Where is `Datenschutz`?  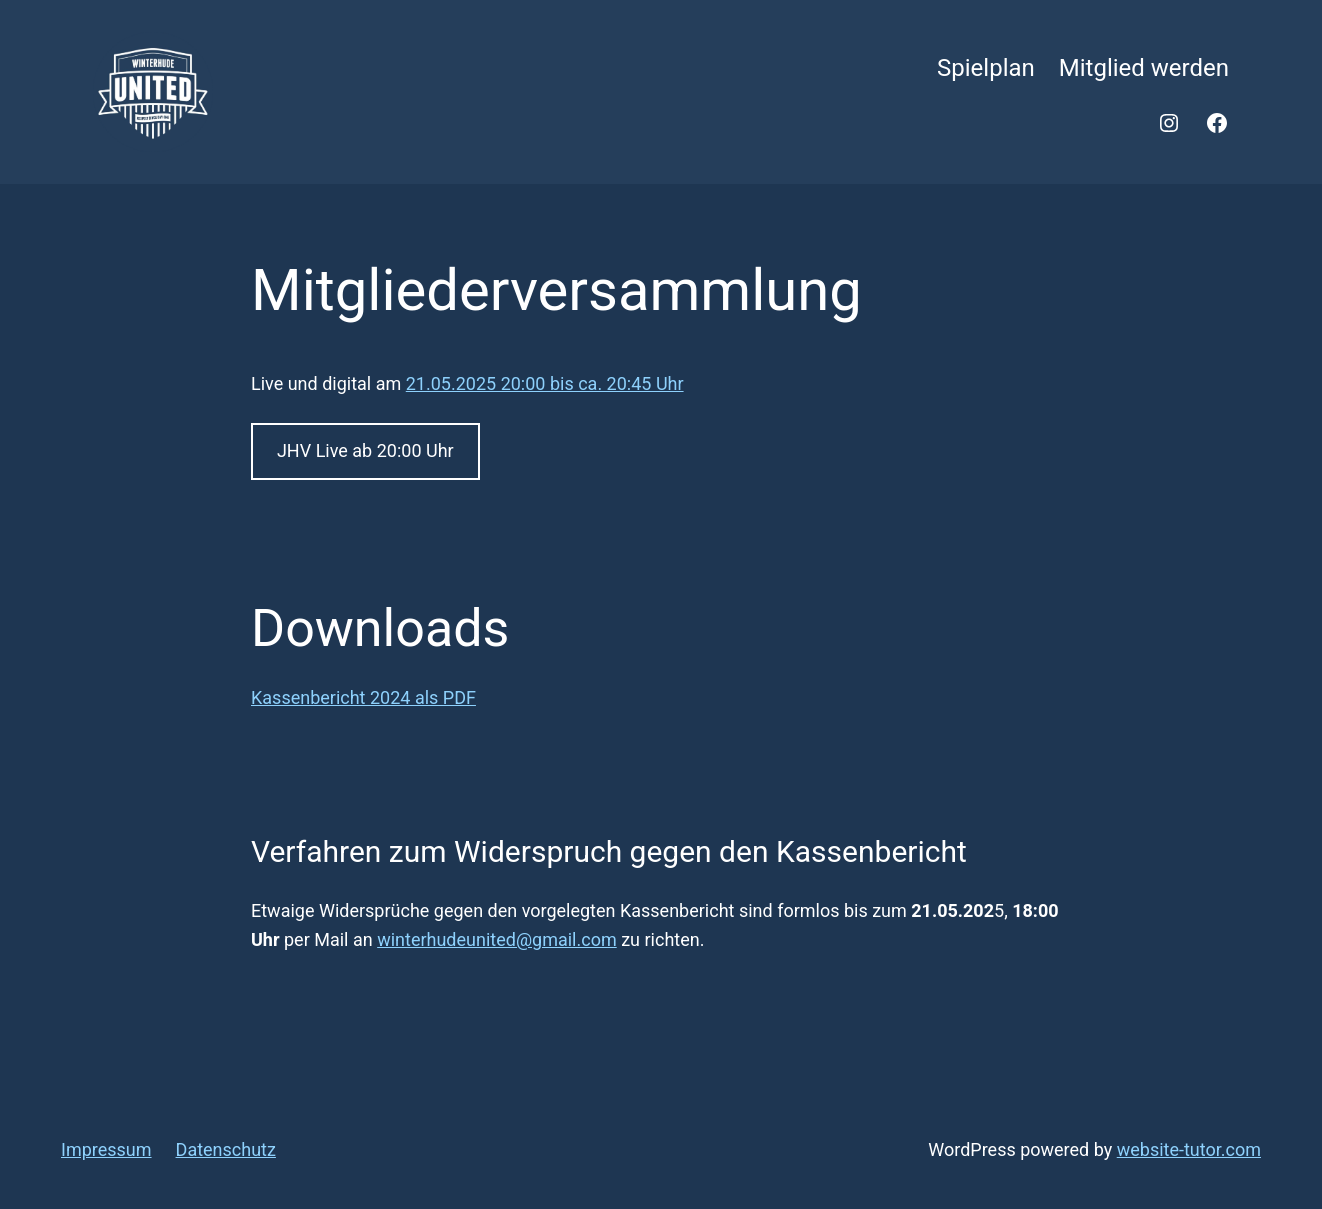 Datenschutz is located at coordinates (226, 1149).